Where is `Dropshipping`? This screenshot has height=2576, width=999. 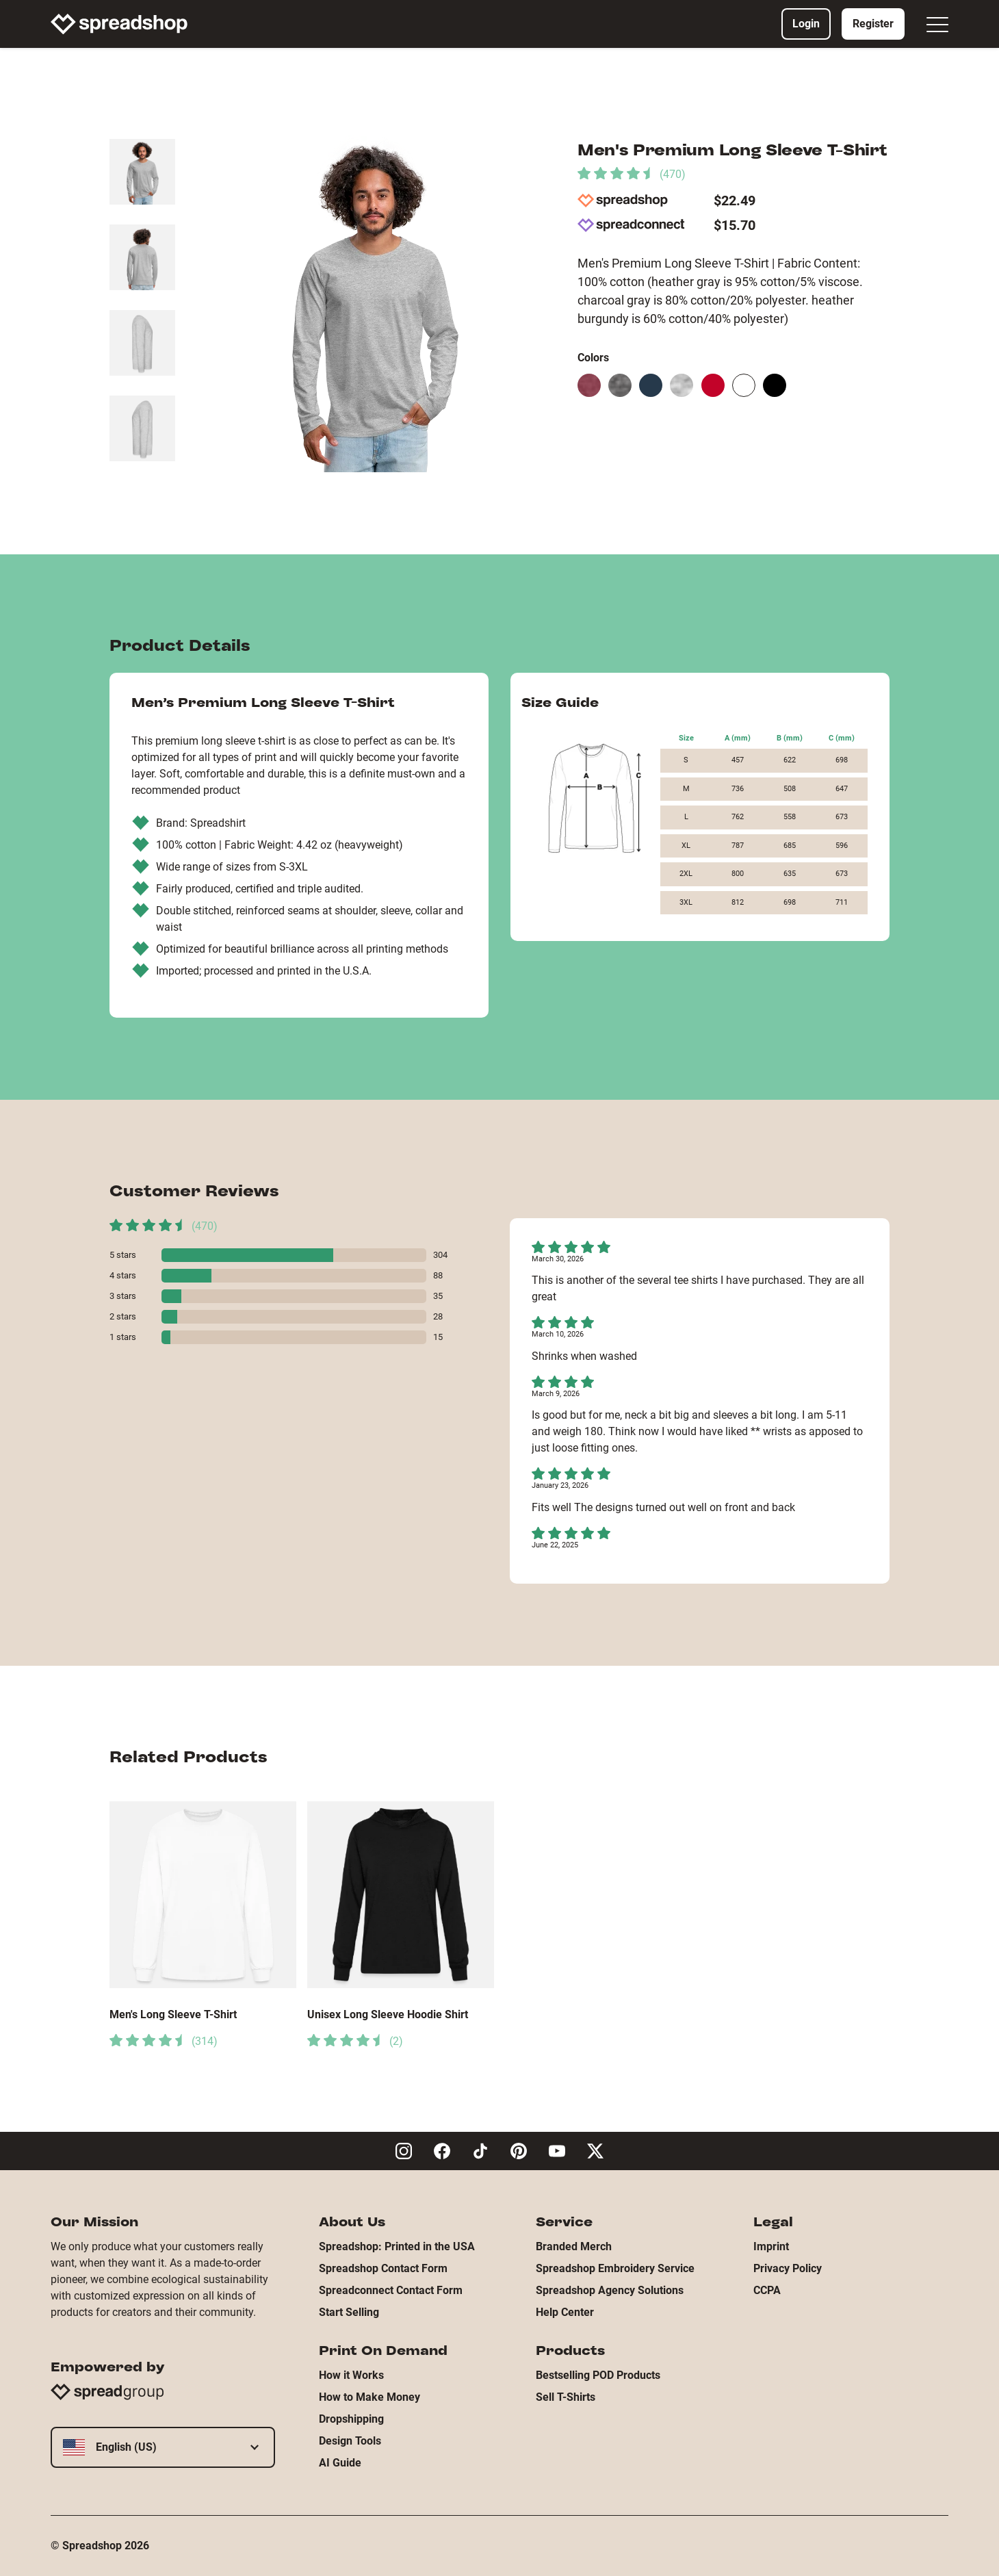
Dropshipping is located at coordinates (351, 2418).